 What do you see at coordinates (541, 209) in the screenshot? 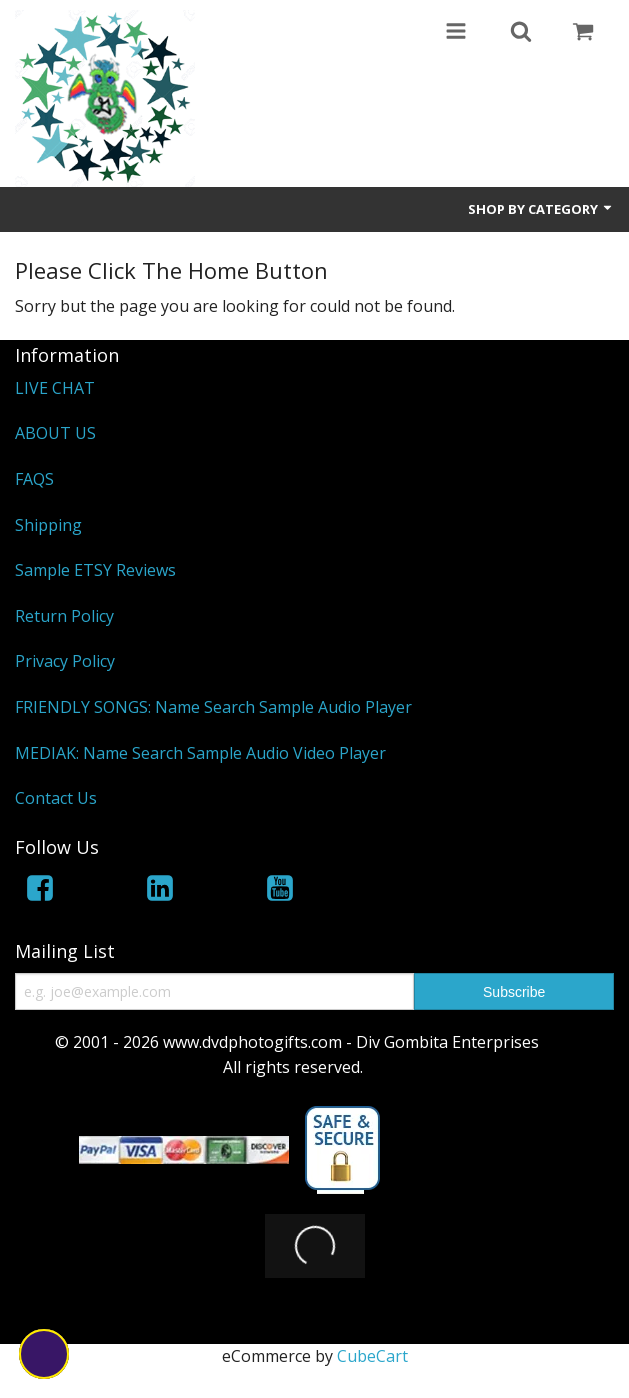
I see `Shop by Category` at bounding box center [541, 209].